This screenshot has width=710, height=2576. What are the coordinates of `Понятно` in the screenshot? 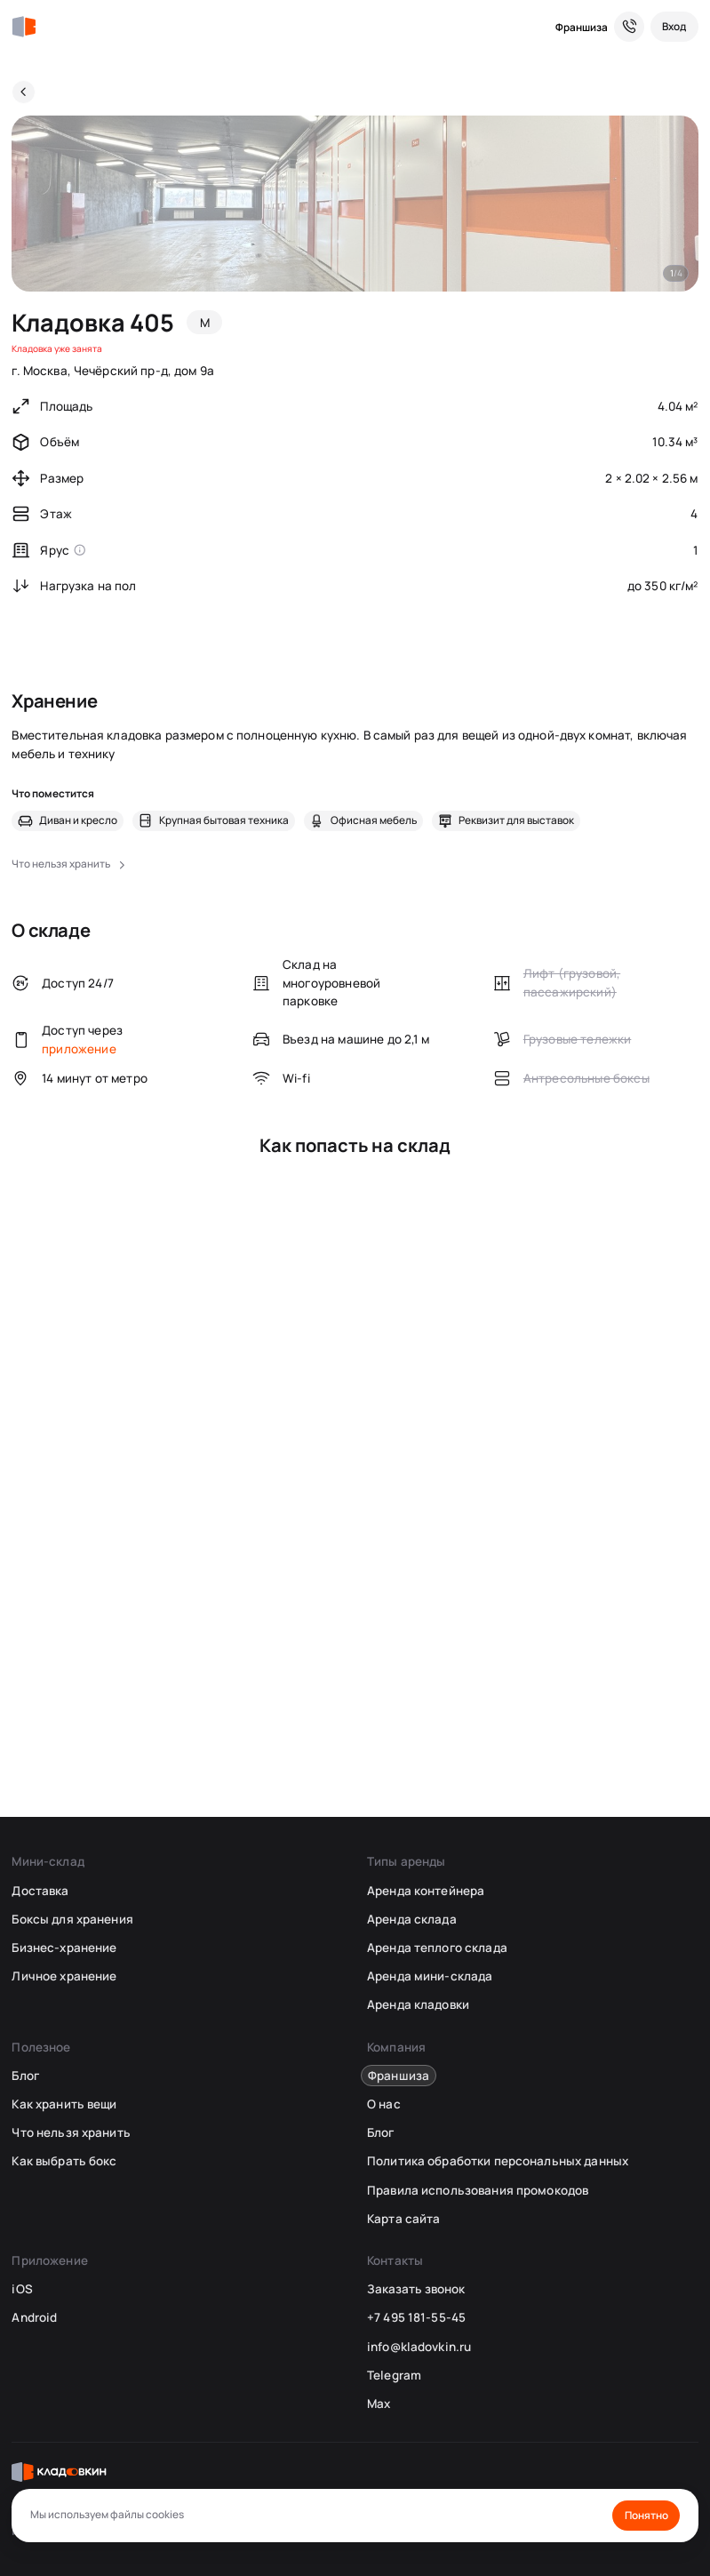 It's located at (646, 2515).